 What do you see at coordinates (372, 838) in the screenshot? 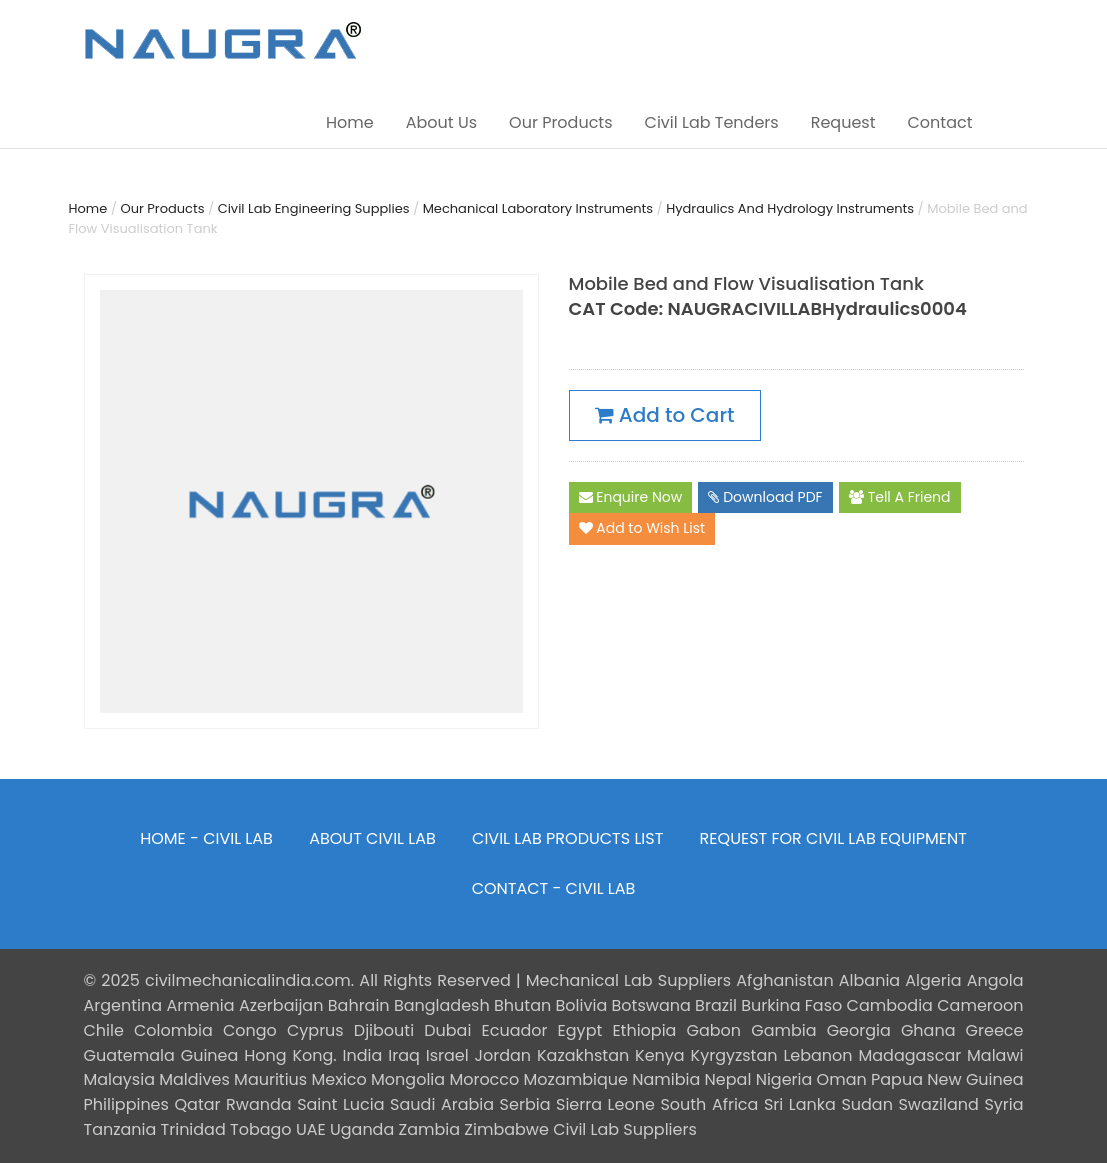
I see `ABOUT CIVIL LAB` at bounding box center [372, 838].